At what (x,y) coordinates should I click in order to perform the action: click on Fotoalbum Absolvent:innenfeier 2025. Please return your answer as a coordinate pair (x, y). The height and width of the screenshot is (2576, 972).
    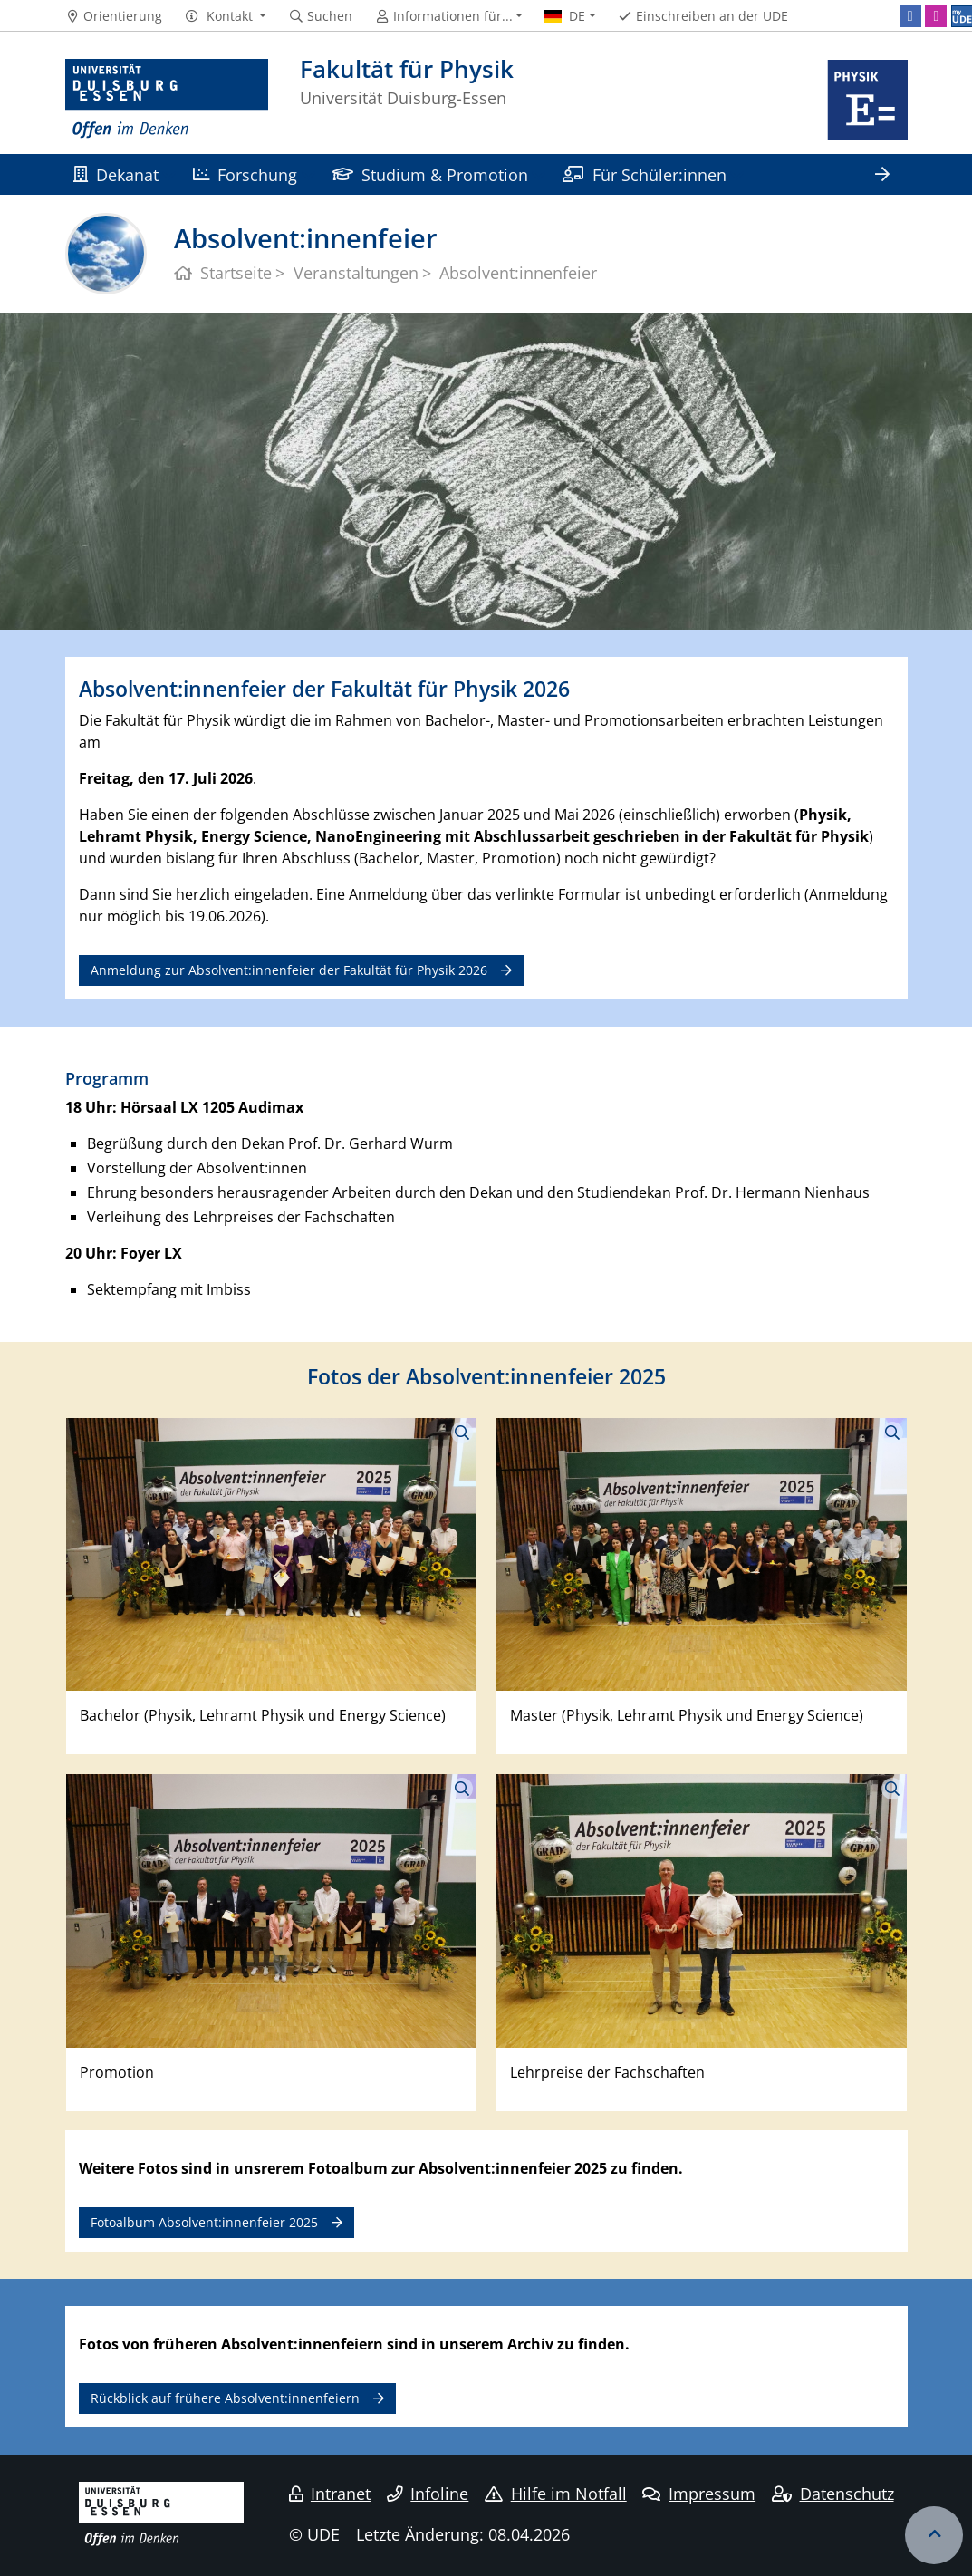
    Looking at the image, I should click on (204, 2222).